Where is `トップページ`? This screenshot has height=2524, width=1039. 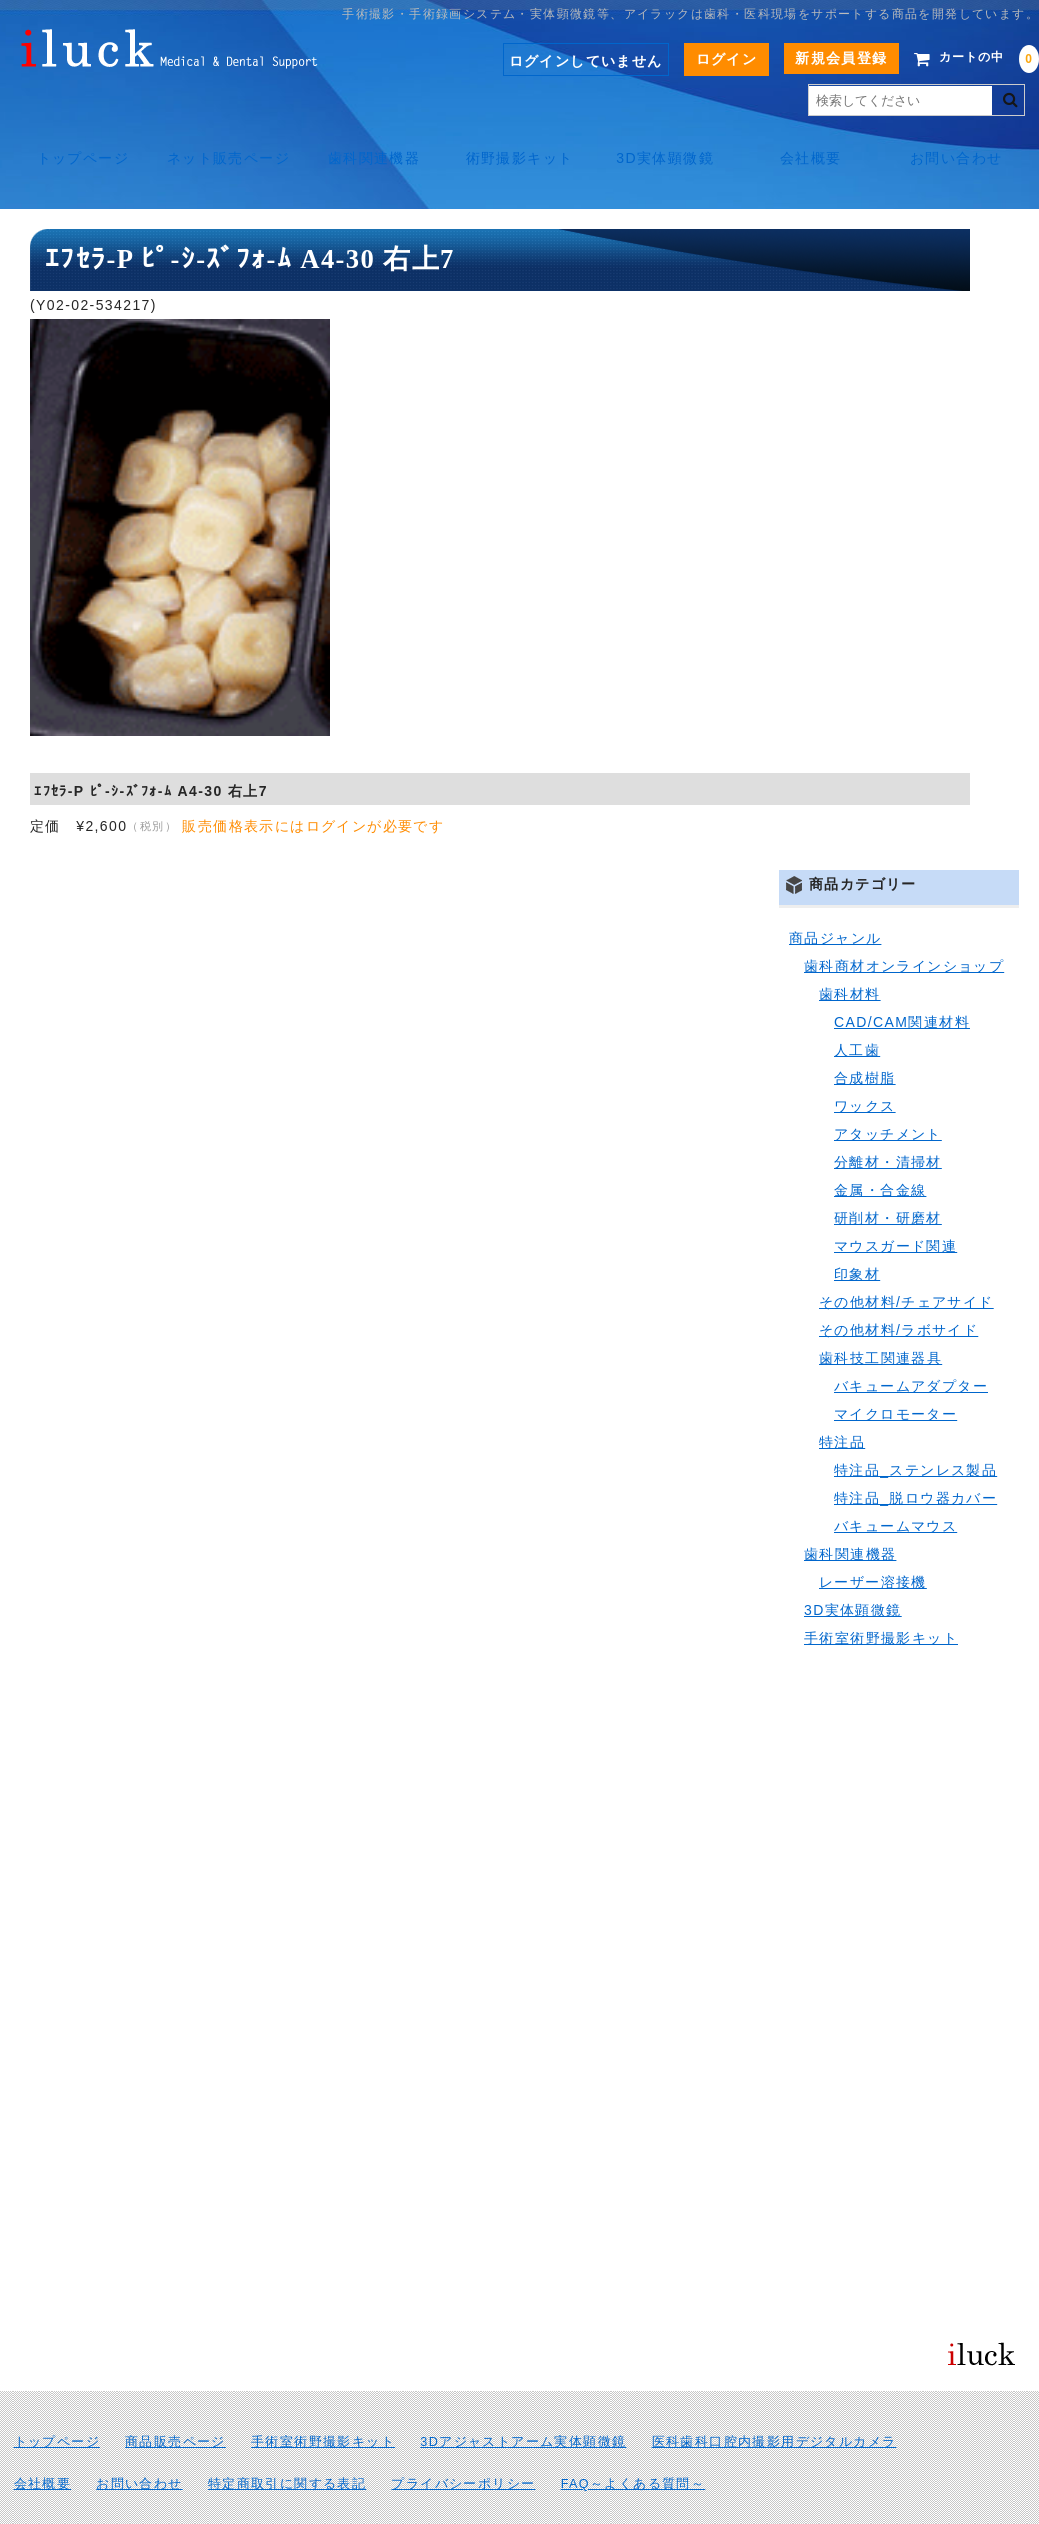 トップページ is located at coordinates (74, 138).